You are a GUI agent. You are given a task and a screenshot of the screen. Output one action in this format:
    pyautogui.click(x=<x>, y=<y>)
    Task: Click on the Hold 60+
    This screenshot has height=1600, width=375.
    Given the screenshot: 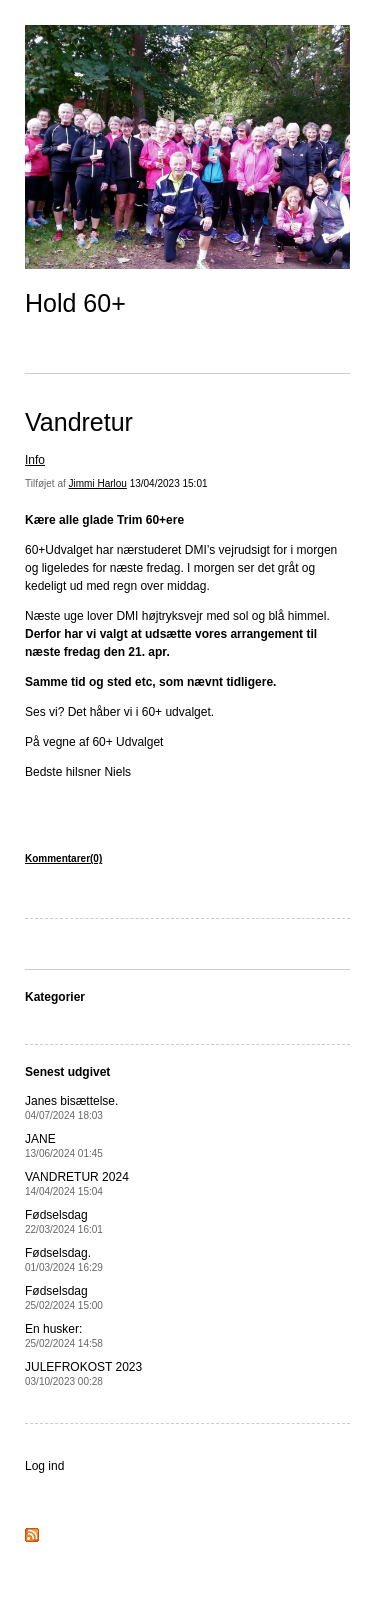 What is the action you would take?
    pyautogui.click(x=75, y=303)
    